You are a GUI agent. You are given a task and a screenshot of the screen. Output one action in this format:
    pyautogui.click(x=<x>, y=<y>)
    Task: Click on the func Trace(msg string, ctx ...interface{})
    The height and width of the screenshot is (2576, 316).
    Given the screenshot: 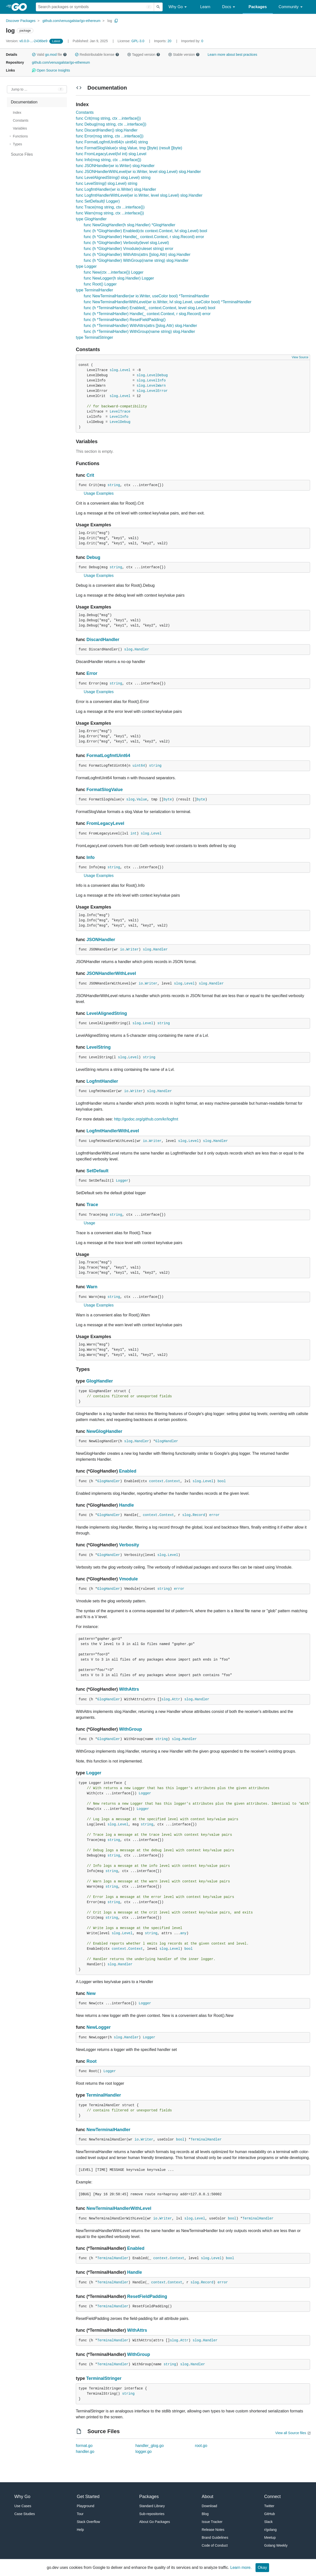 What is the action you would take?
    pyautogui.click(x=110, y=207)
    